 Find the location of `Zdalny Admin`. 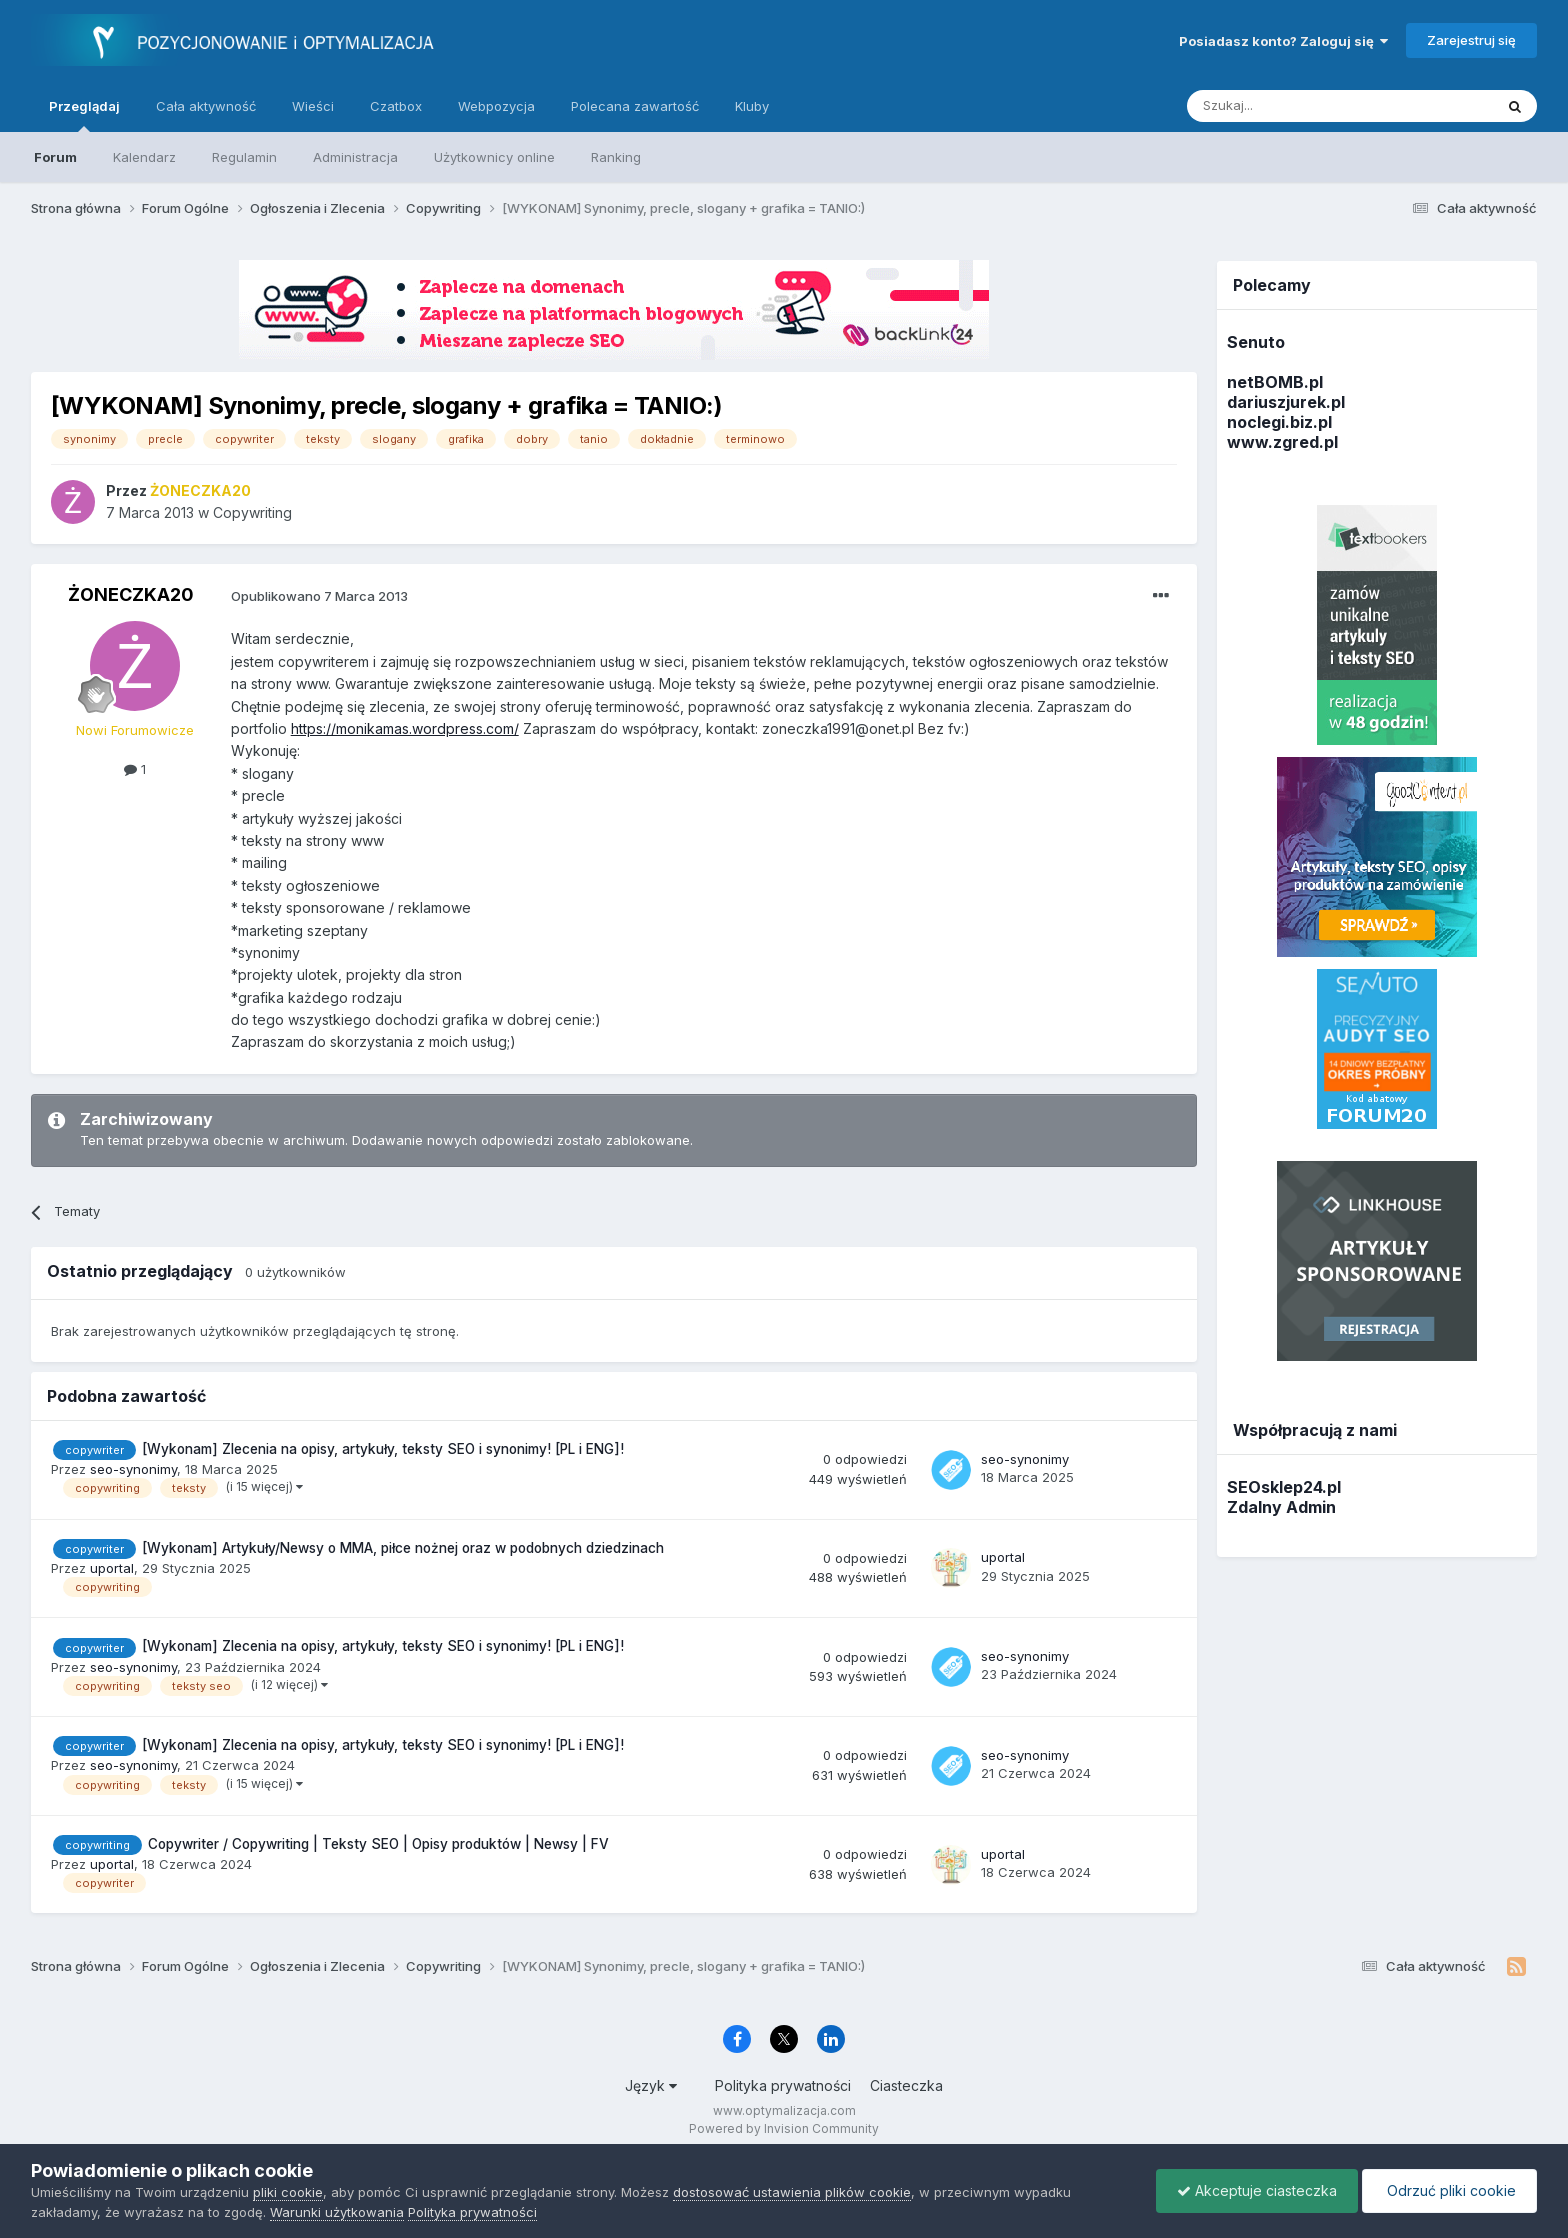

Zdalny Admin is located at coordinates (1281, 1507).